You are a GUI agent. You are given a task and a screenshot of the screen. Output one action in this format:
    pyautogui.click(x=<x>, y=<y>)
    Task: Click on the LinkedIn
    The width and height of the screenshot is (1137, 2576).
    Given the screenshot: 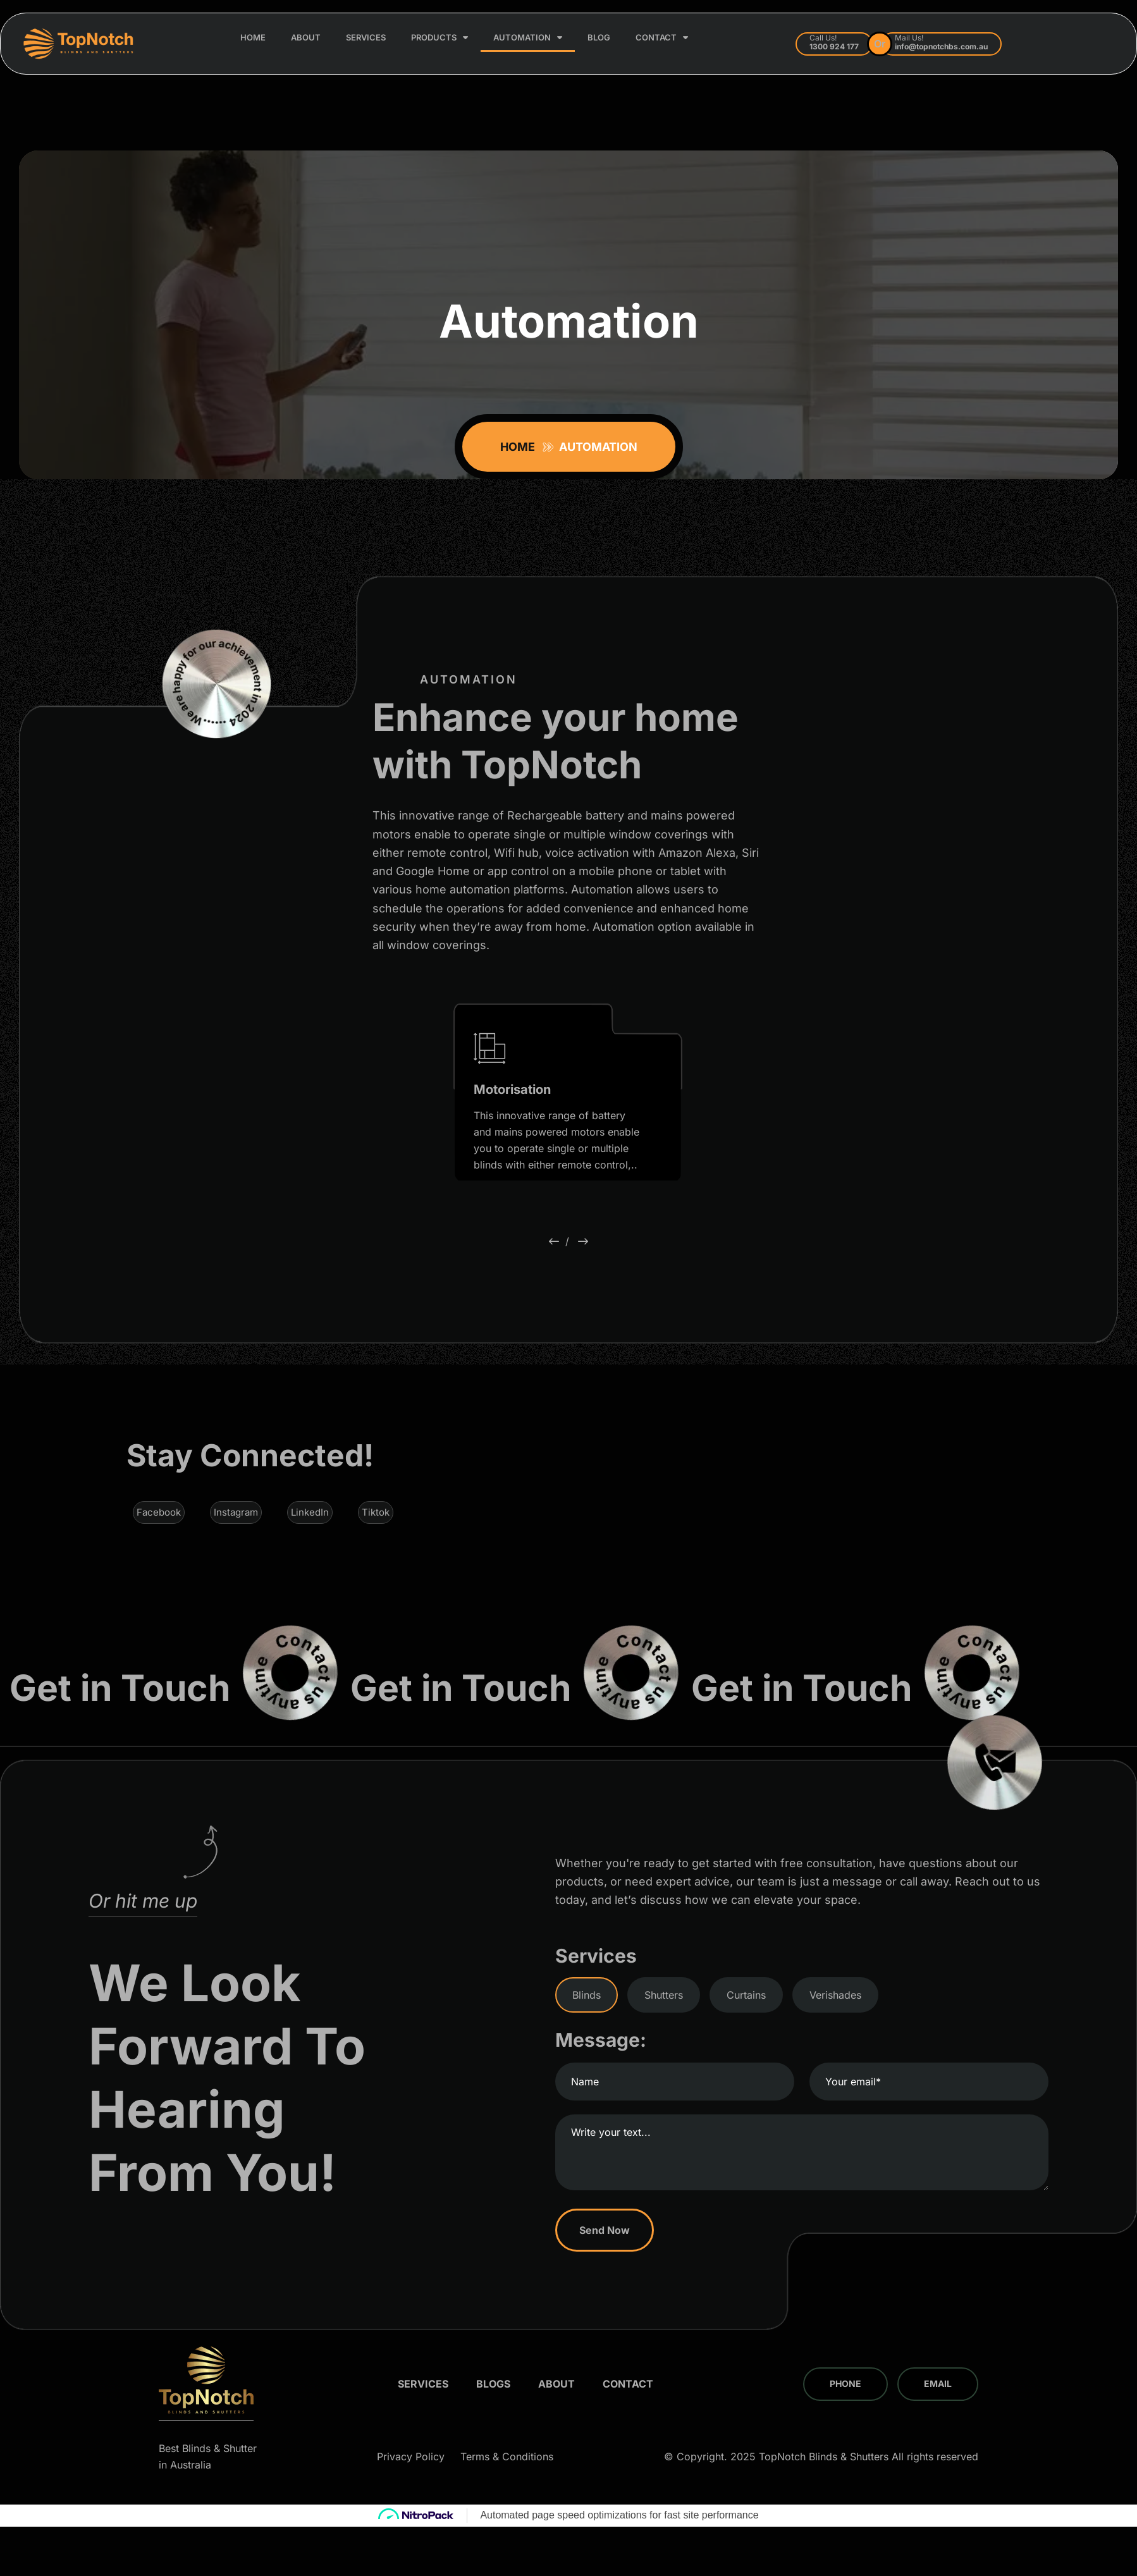 What is the action you would take?
    pyautogui.click(x=310, y=1512)
    